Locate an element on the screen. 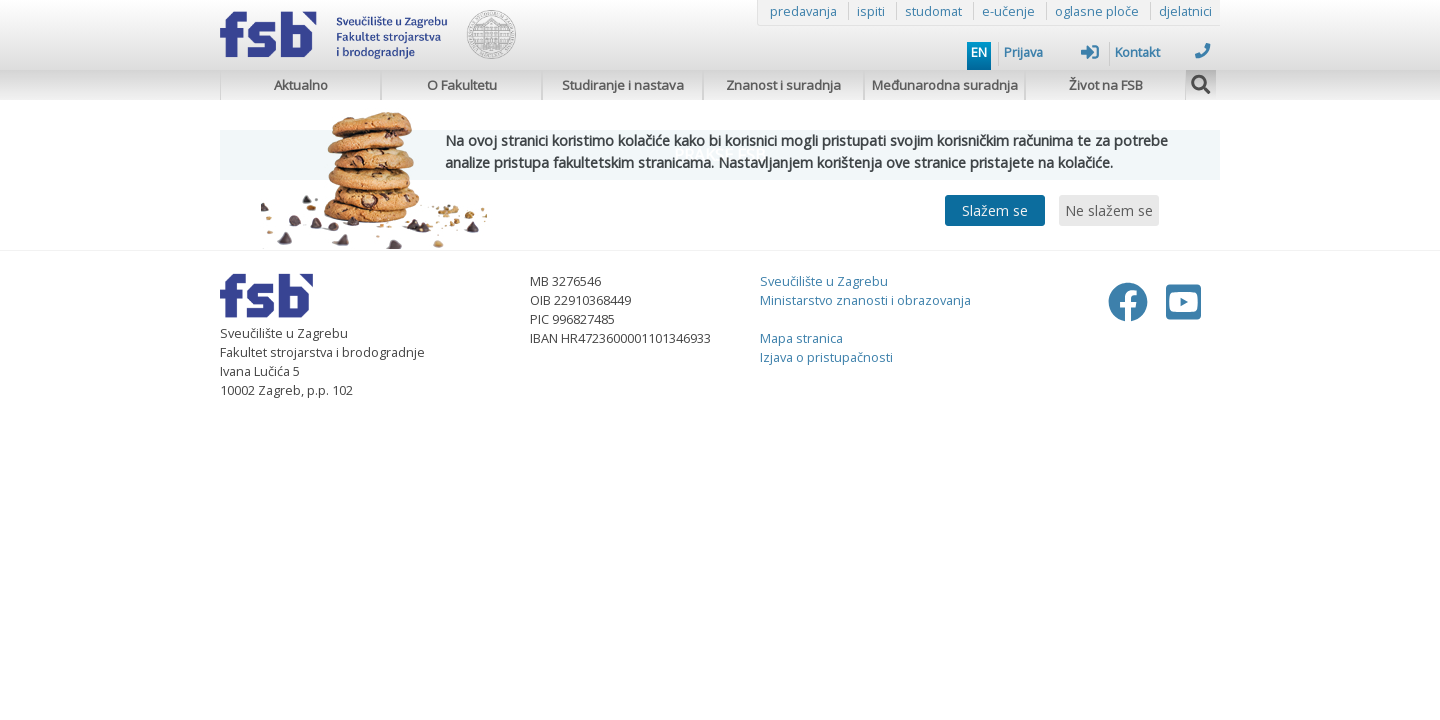  Međunarodna suradnja is located at coordinates (945, 85).